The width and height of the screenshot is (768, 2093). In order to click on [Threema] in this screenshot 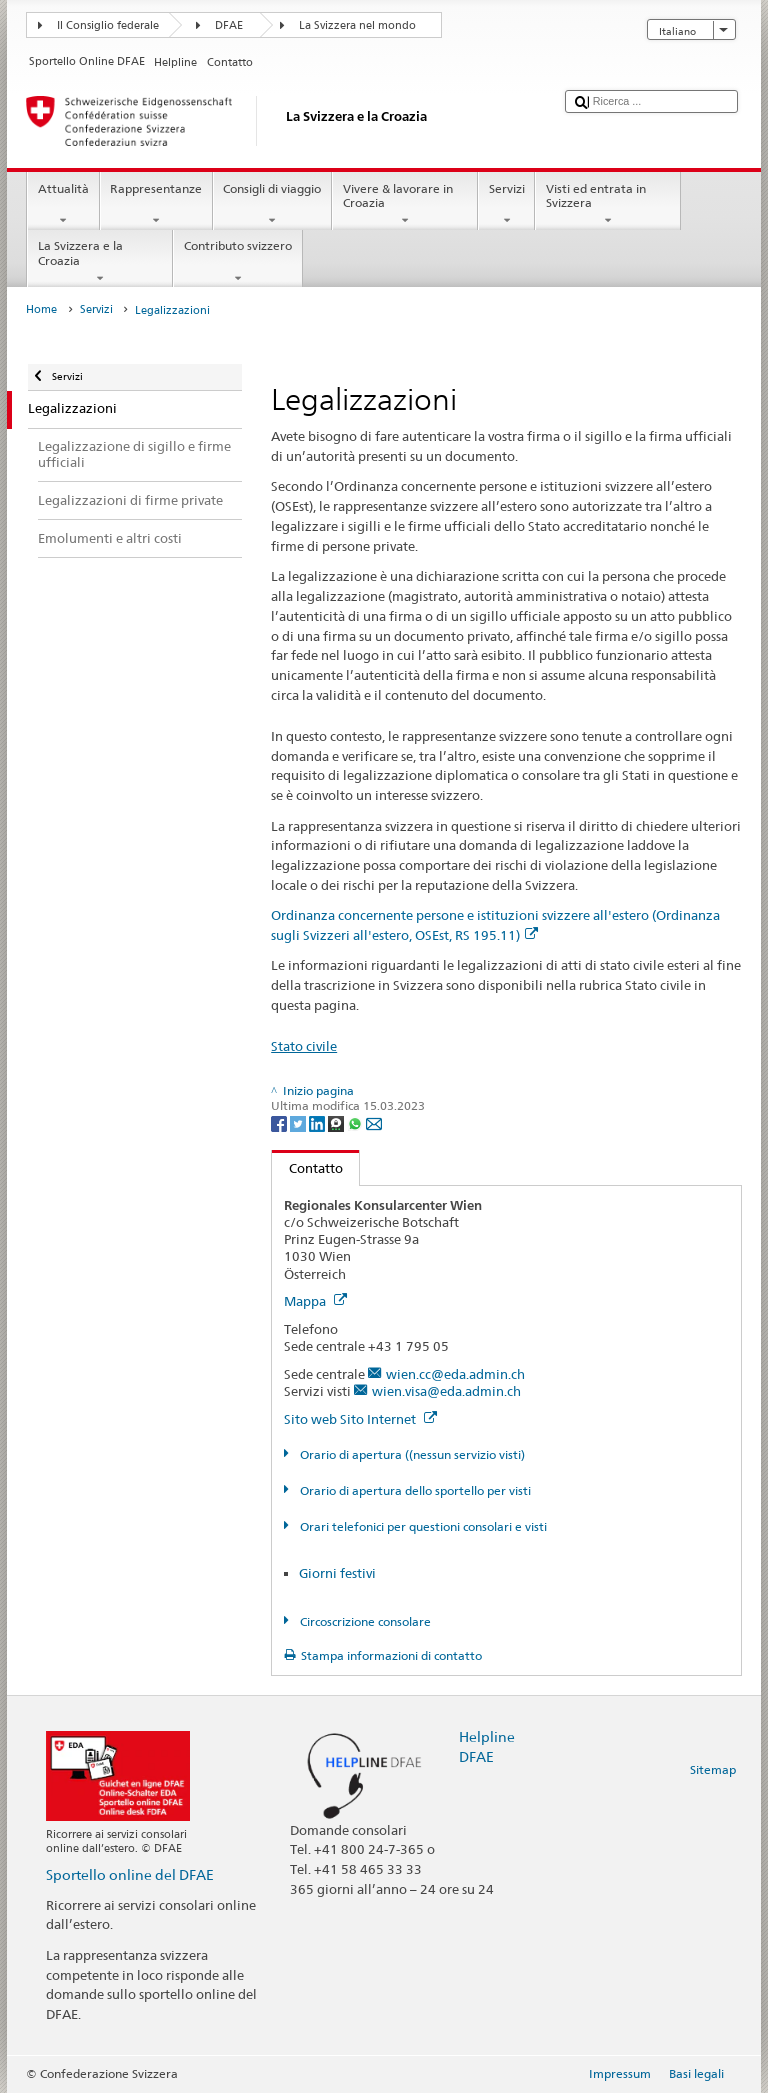, I will do `click(337, 1122)`.